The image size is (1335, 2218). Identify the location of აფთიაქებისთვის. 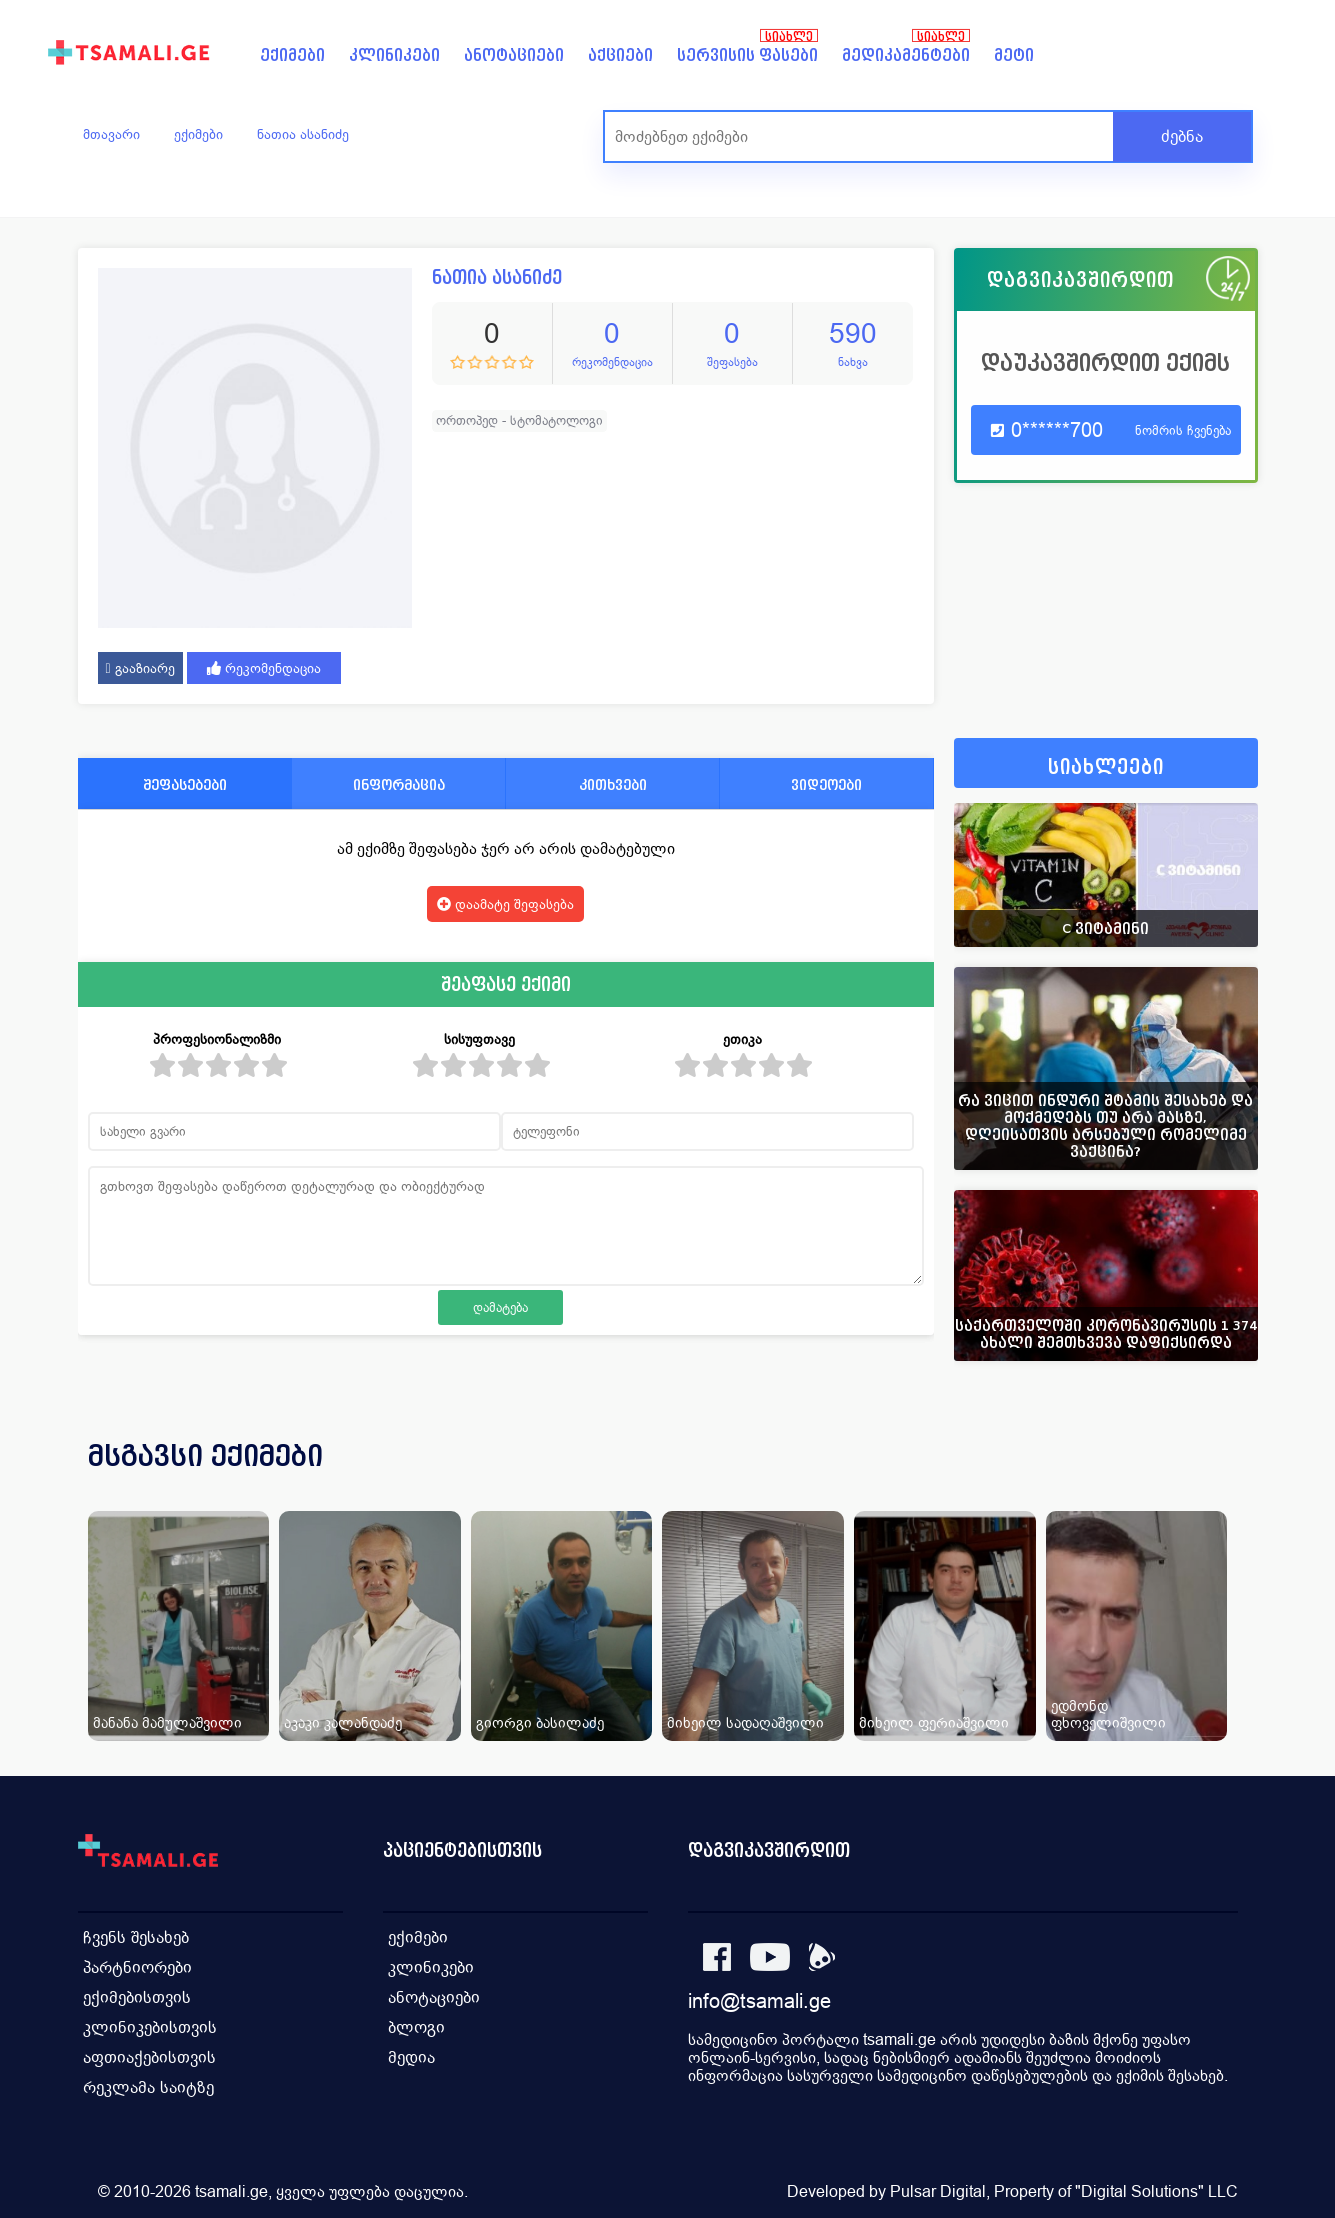
(149, 2057).